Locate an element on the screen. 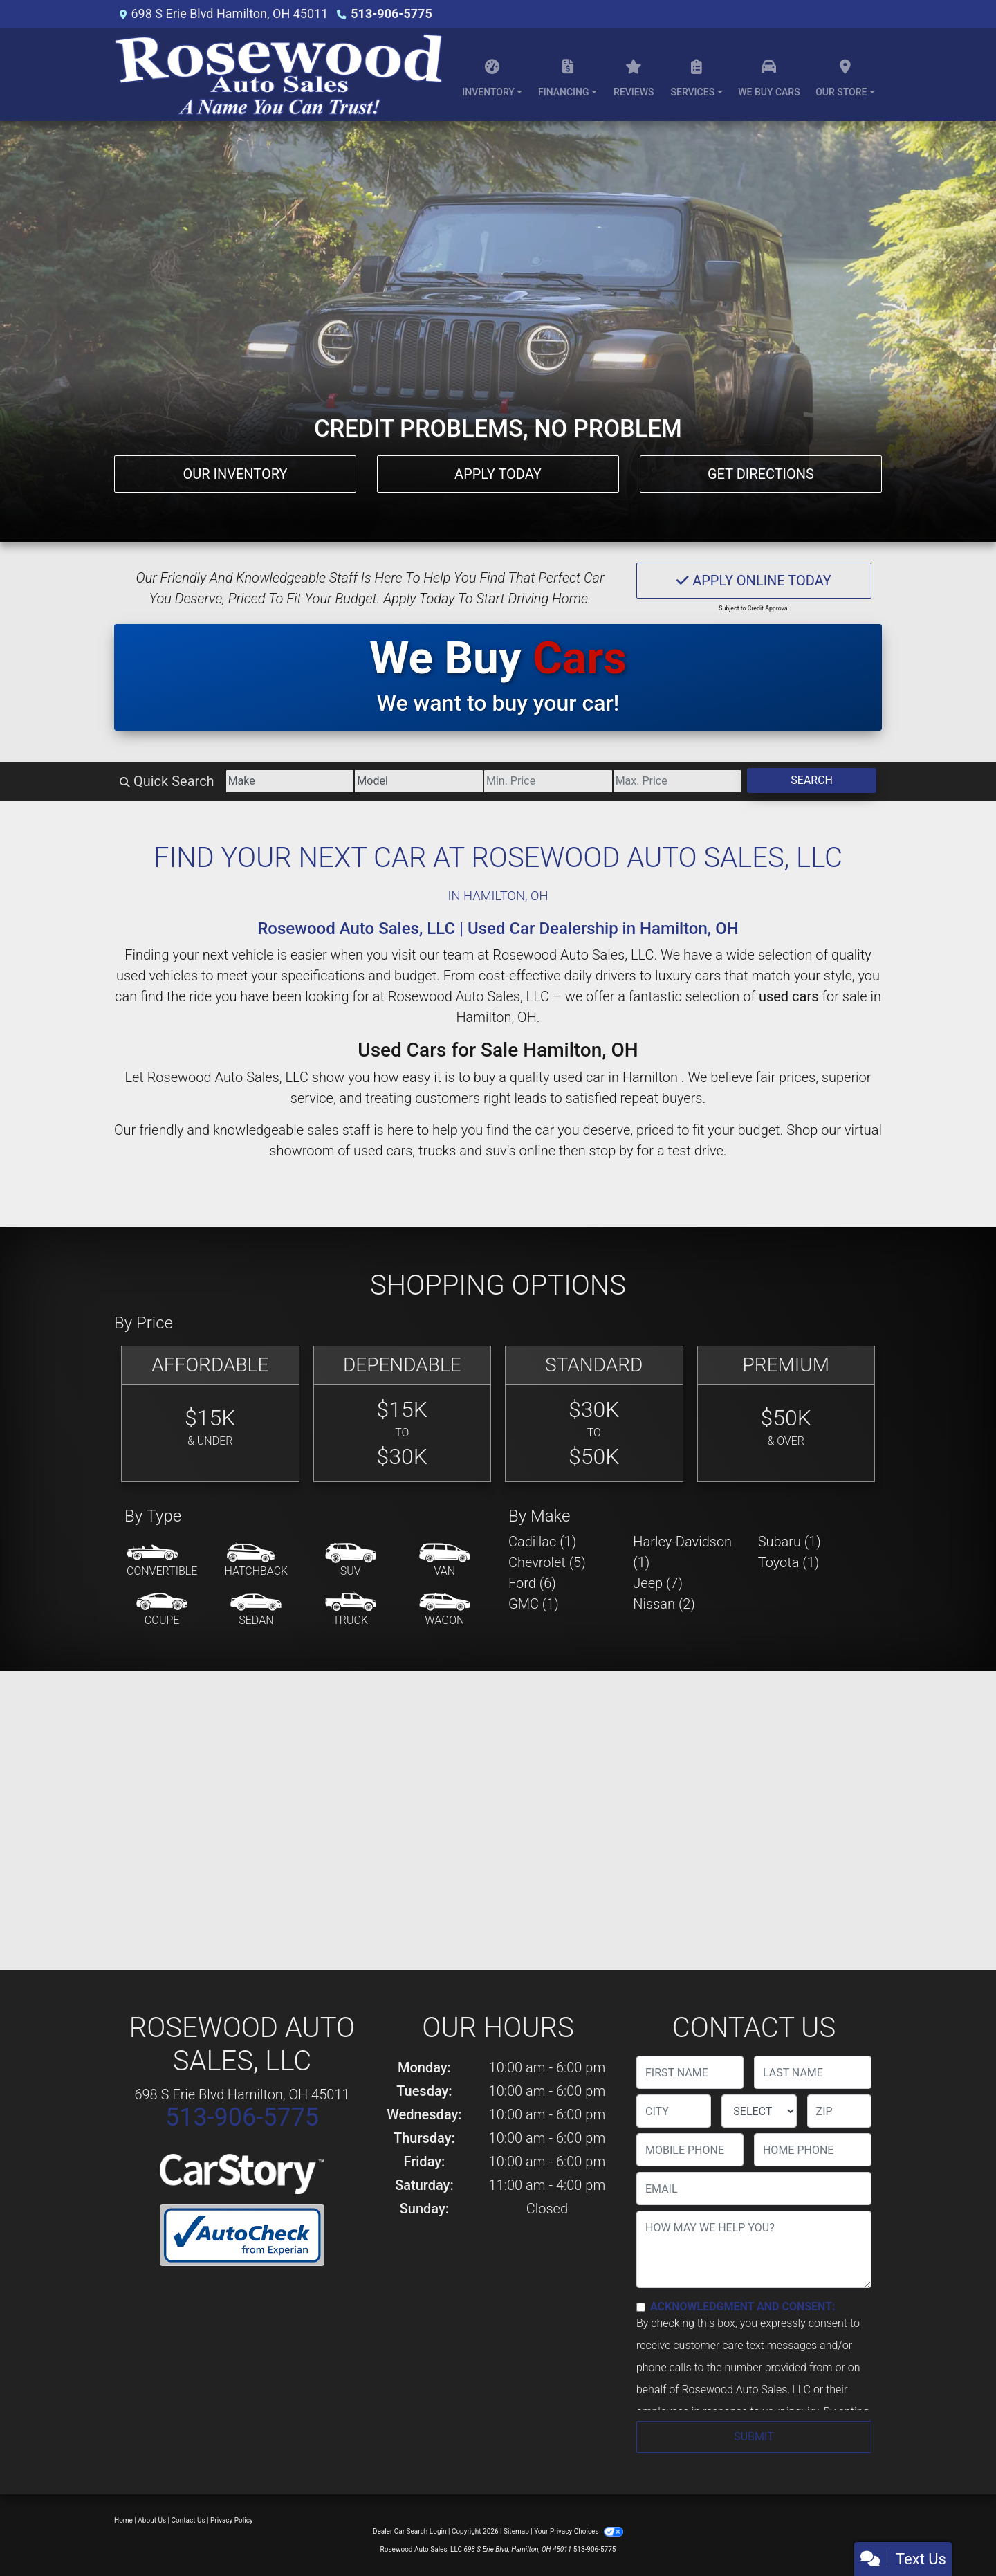 The image size is (996, 2576). Chevrolet (5) [Chevrolets for sale in Hamilton , OH] is located at coordinates (547, 1562).